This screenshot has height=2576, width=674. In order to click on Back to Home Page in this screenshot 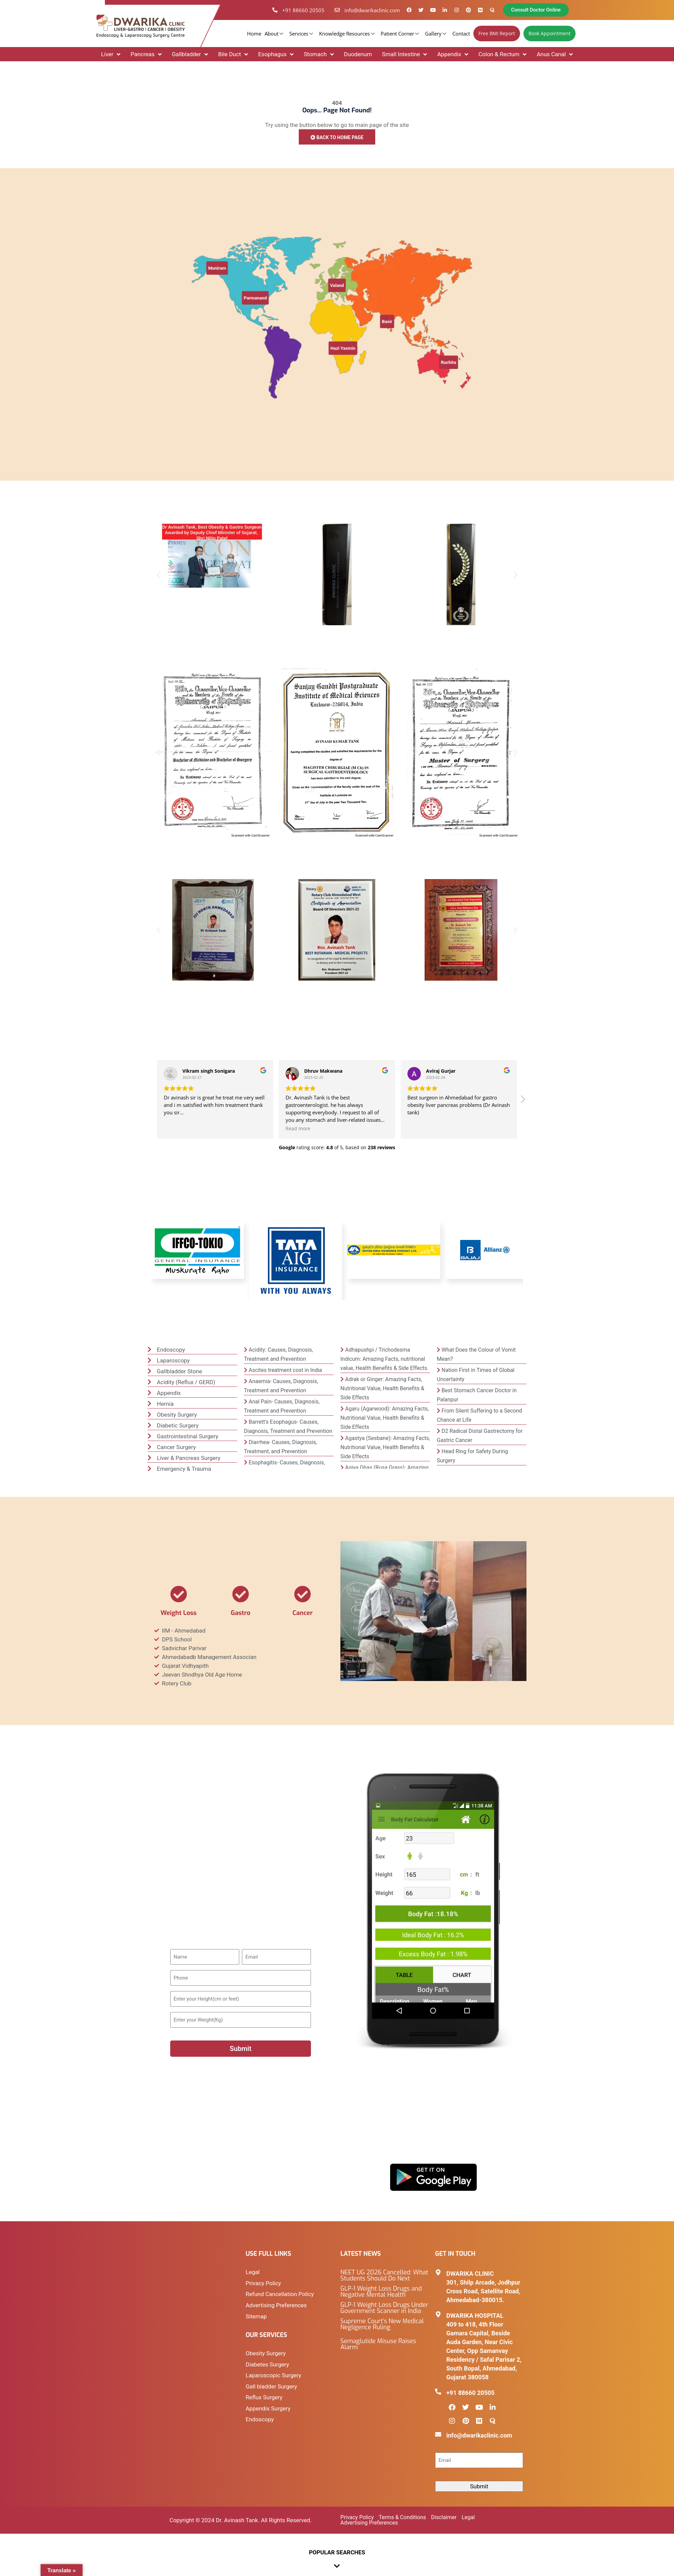, I will do `click(337, 137)`.